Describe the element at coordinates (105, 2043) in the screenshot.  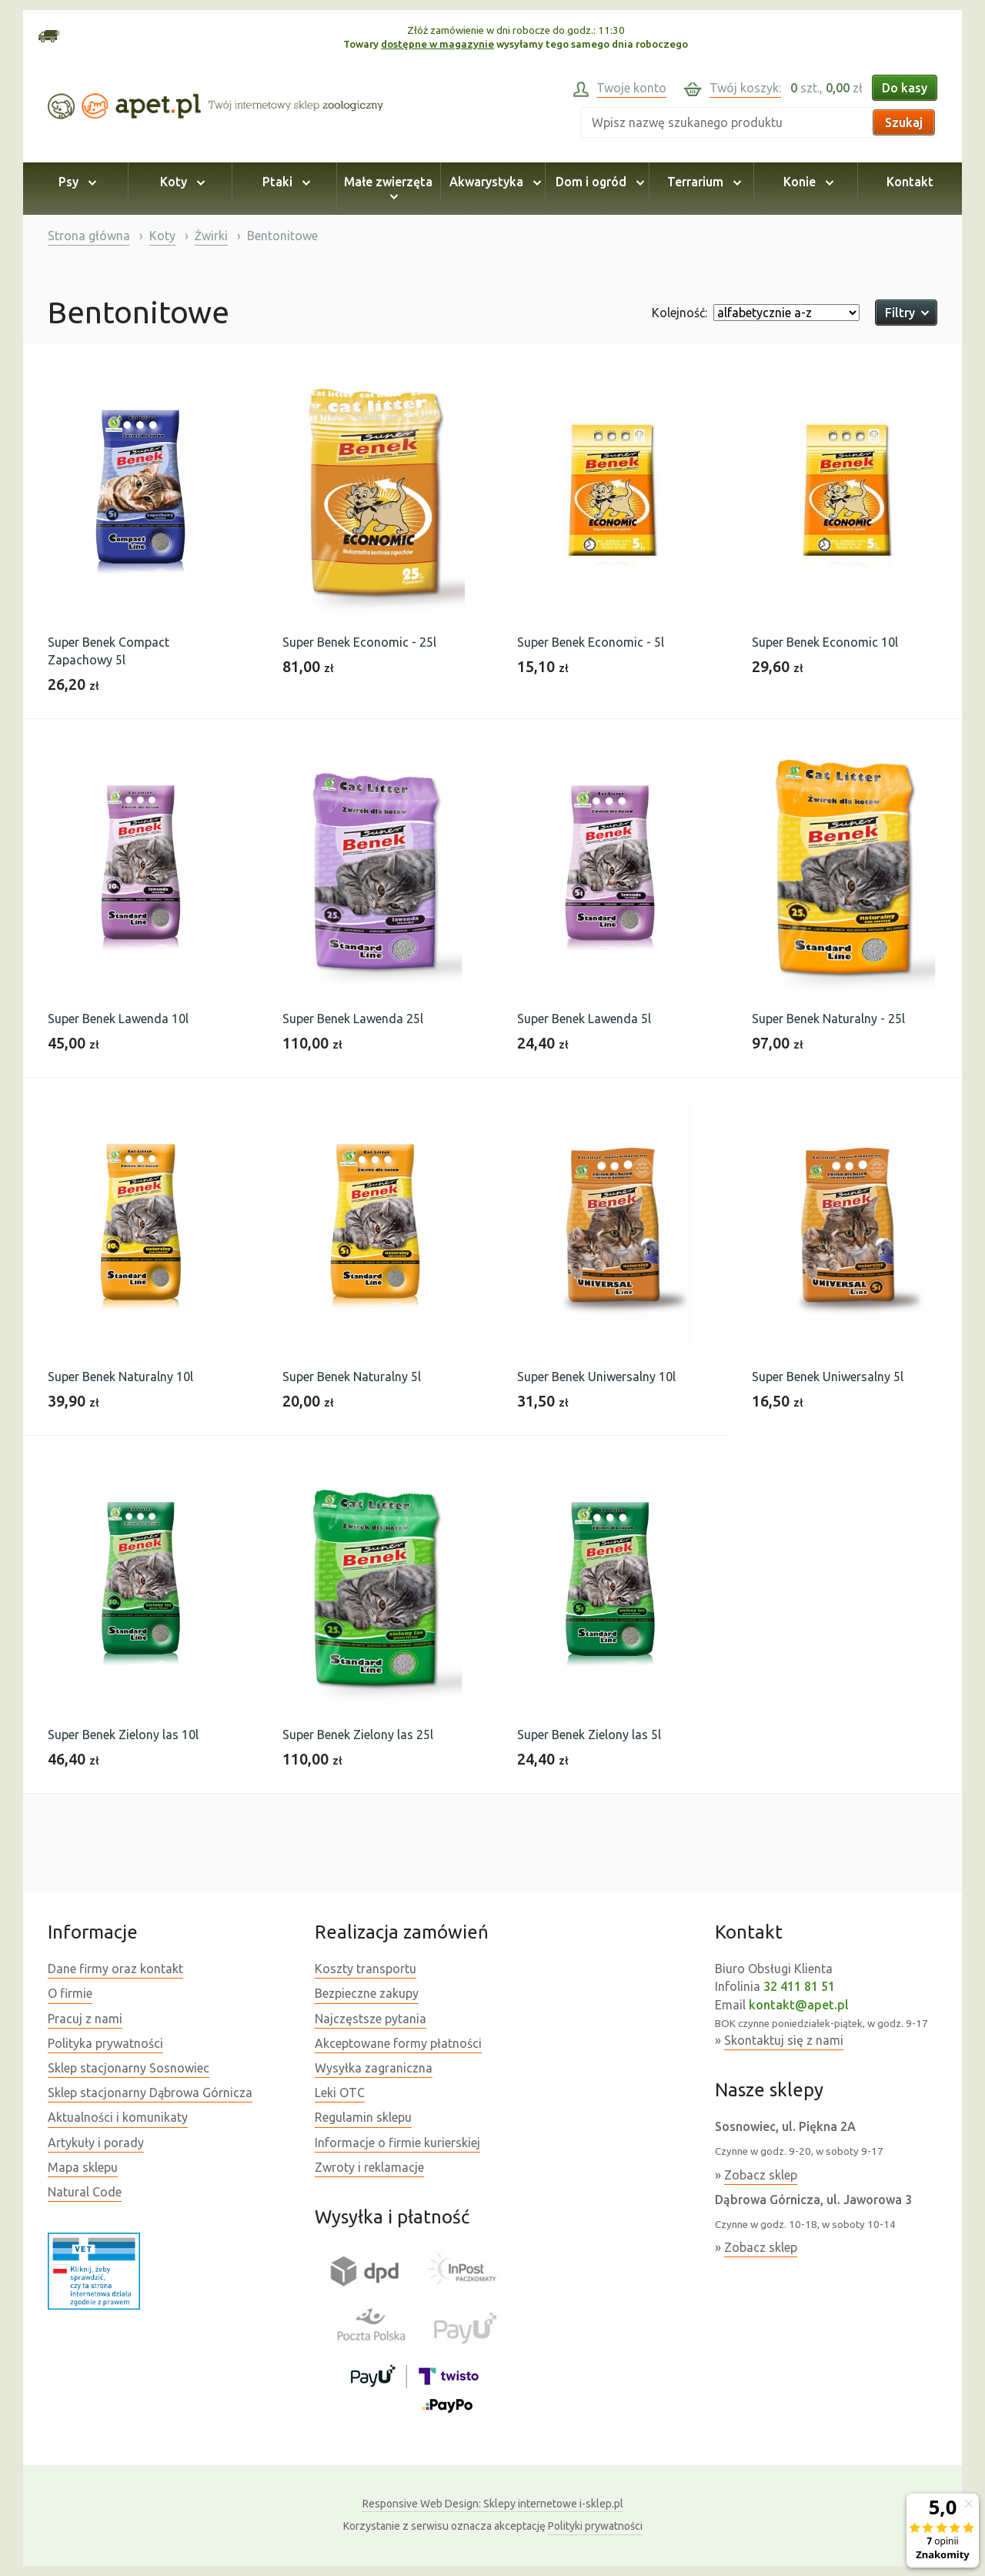
I see `Polityka prywatności` at that location.